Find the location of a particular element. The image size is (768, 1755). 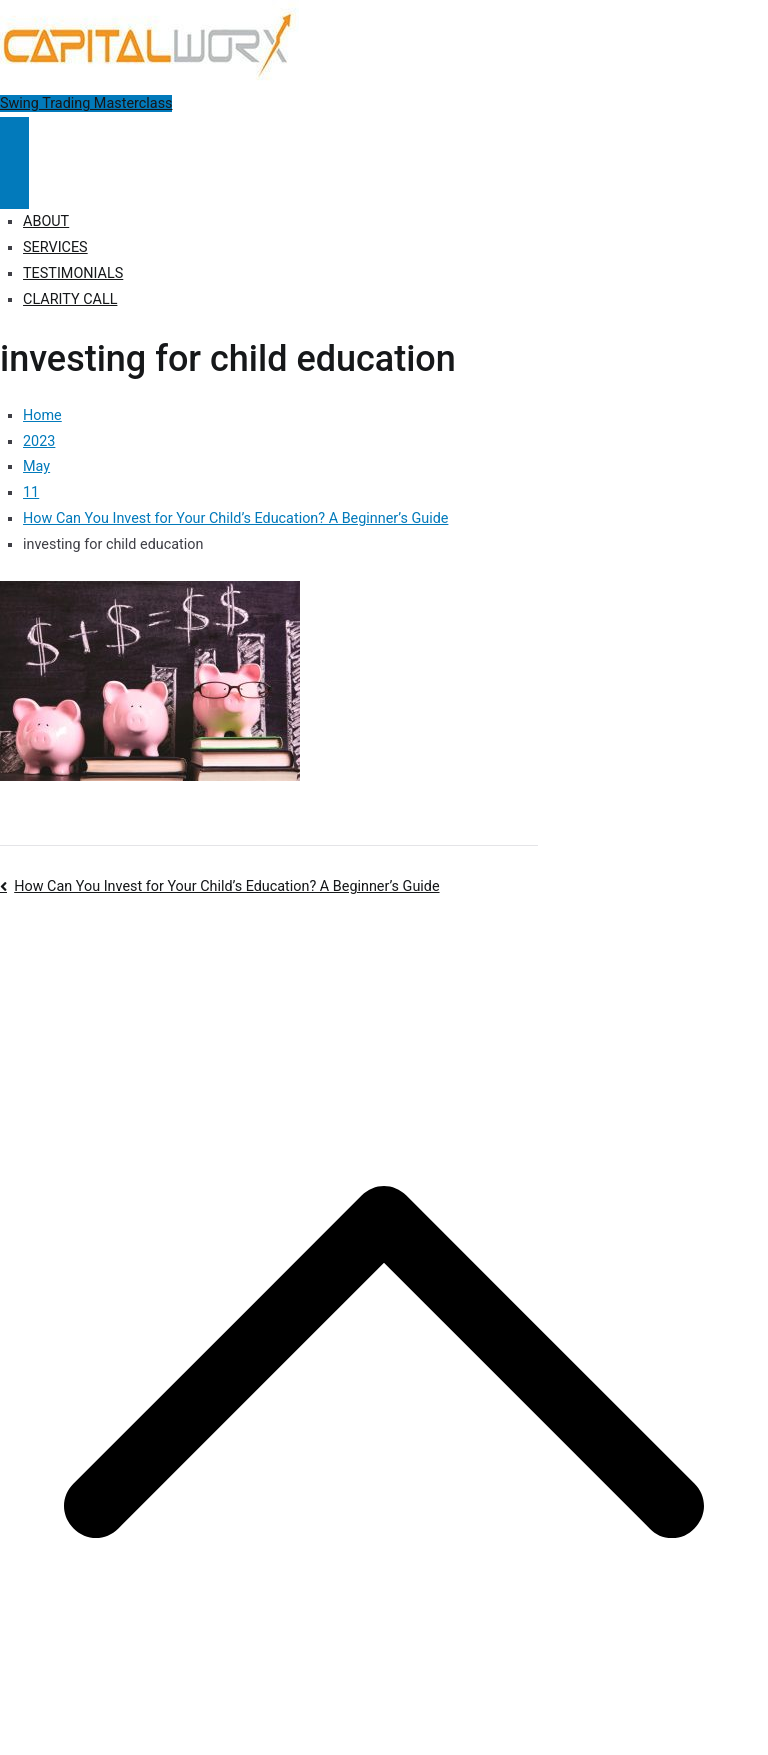

TESTIMONIALS is located at coordinates (73, 273).